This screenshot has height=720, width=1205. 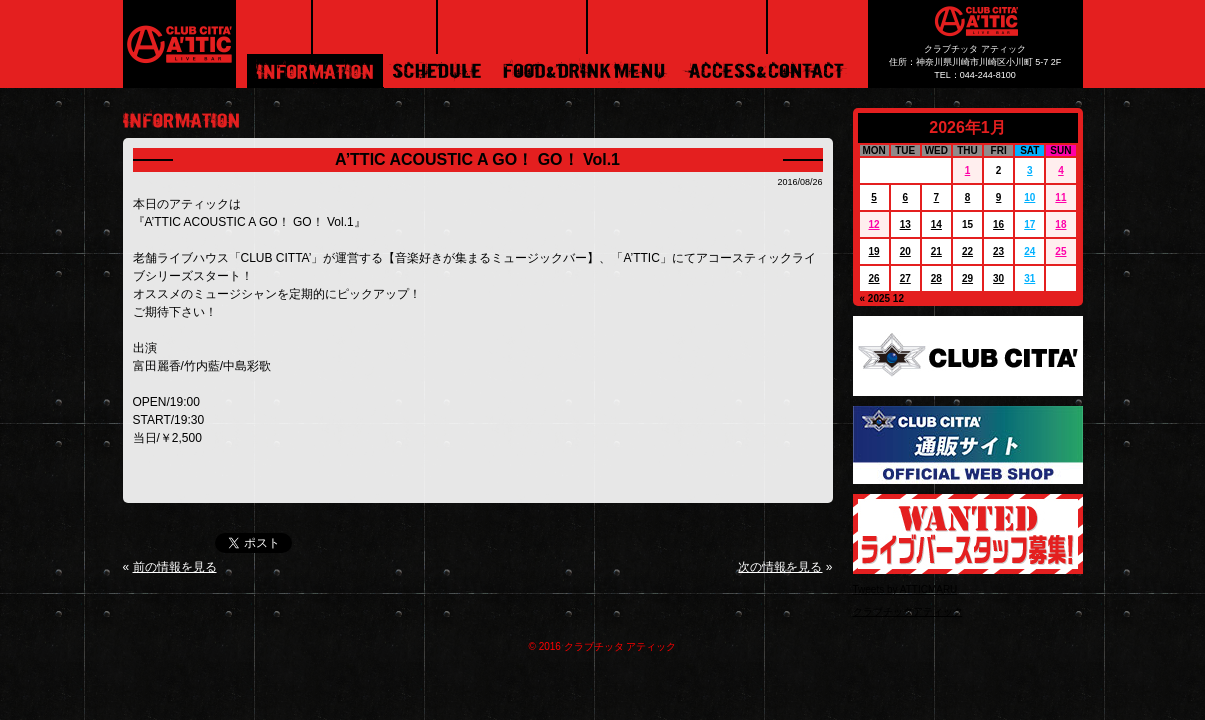 I want to click on 28, so click(x=936, y=278).